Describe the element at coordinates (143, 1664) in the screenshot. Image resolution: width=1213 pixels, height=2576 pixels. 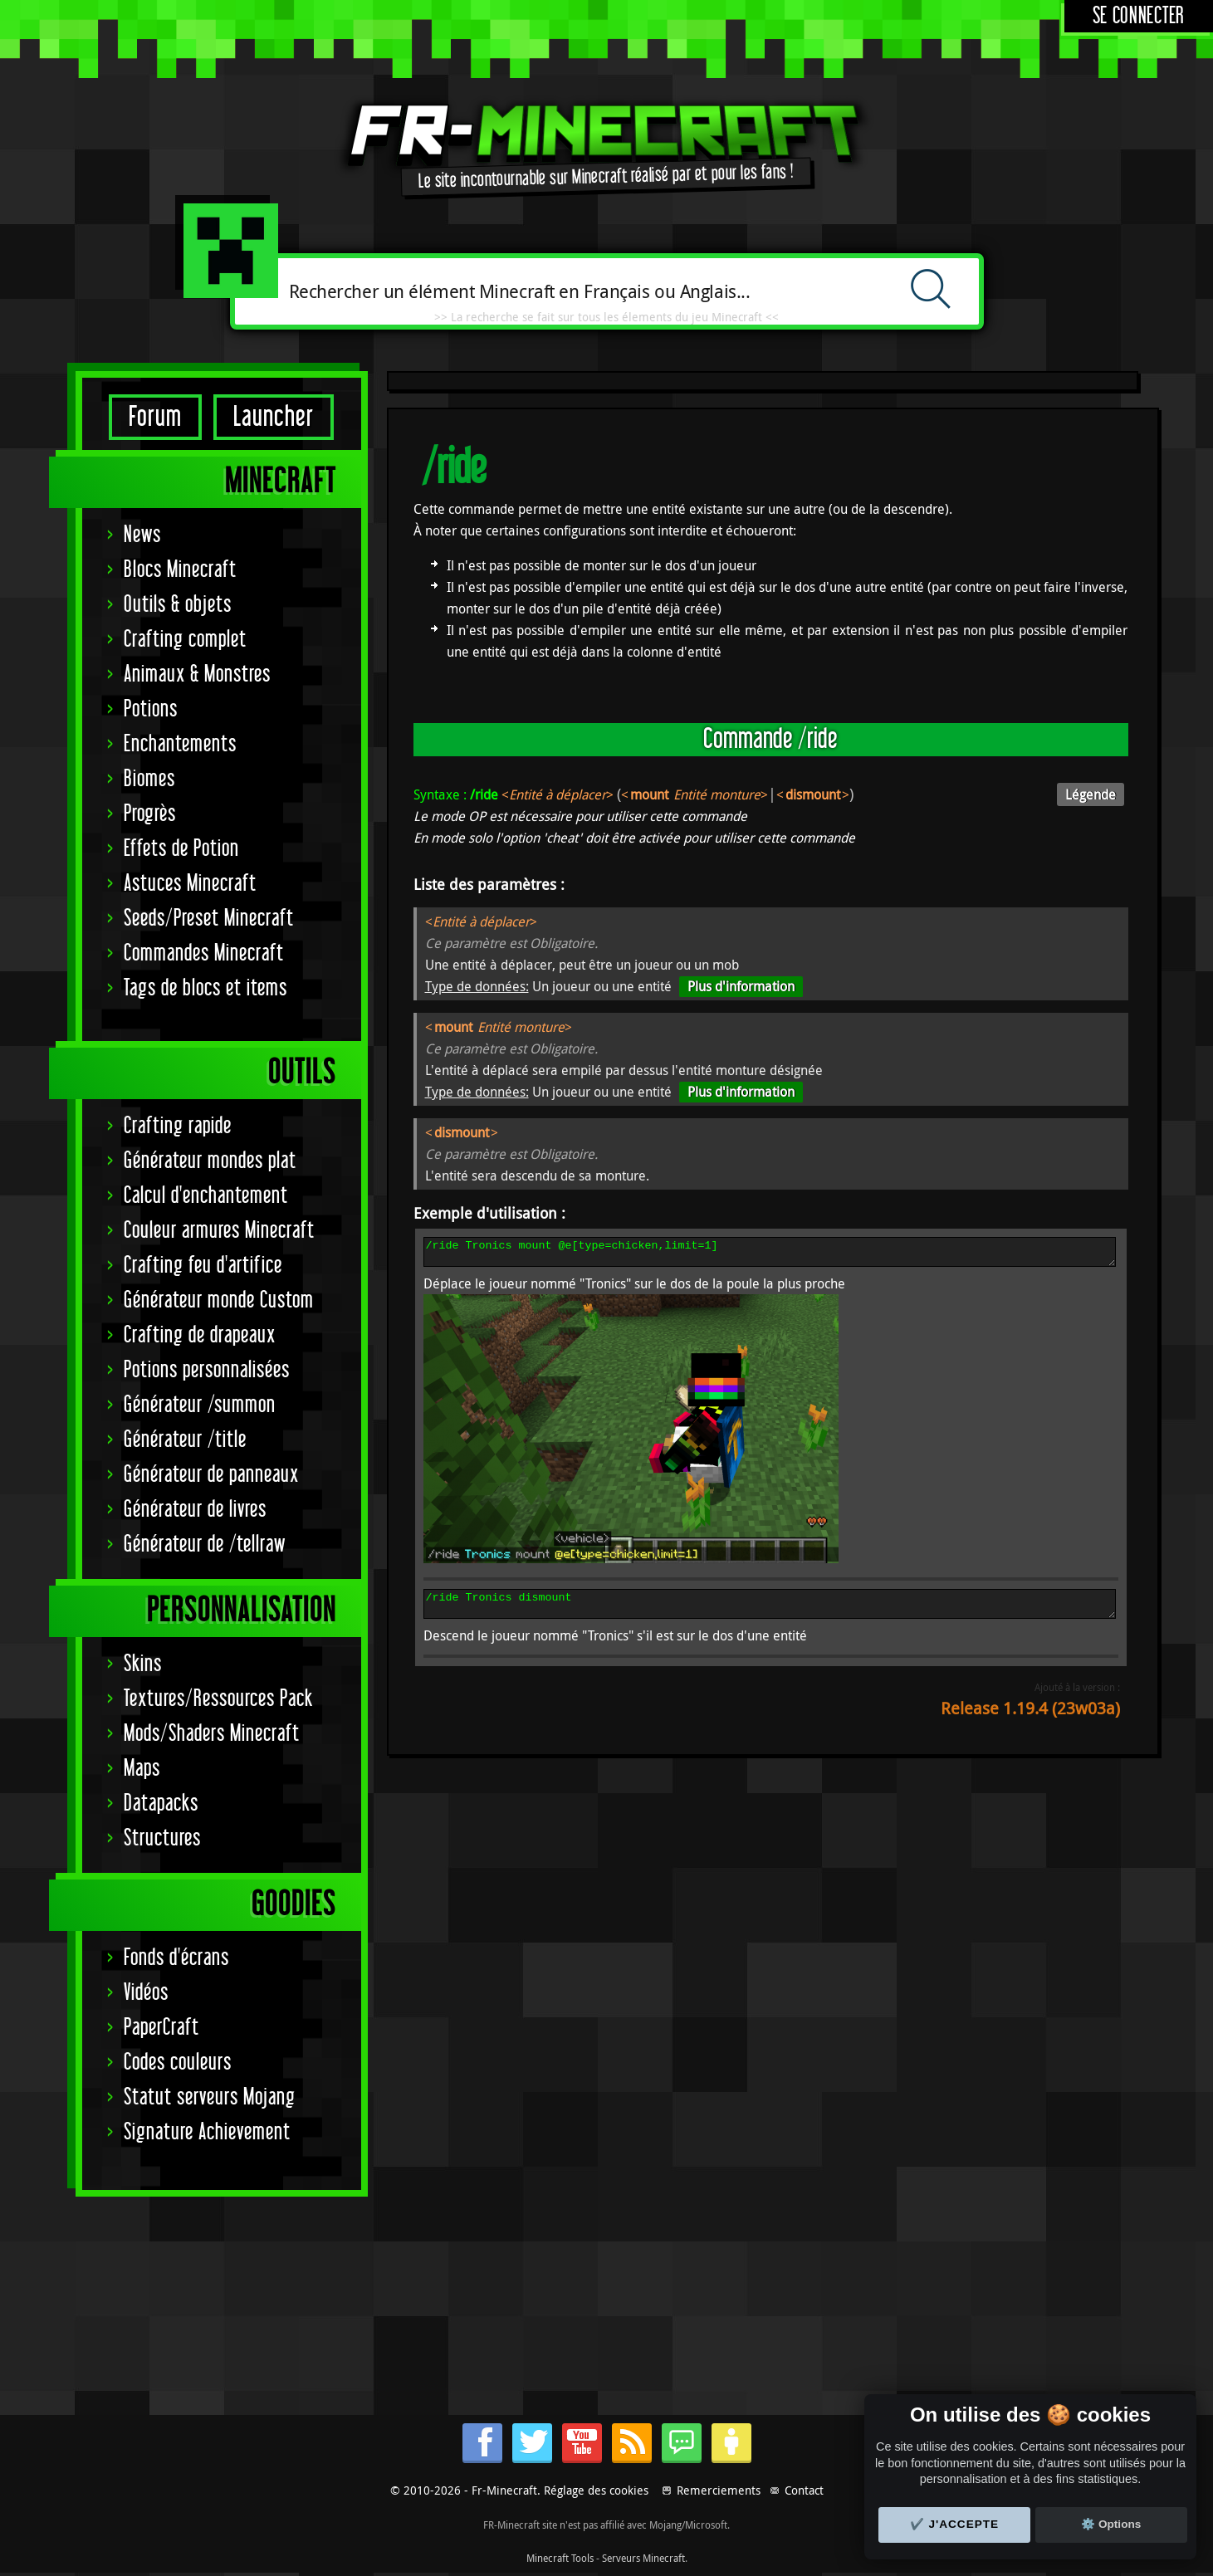
I see `Skins` at that location.